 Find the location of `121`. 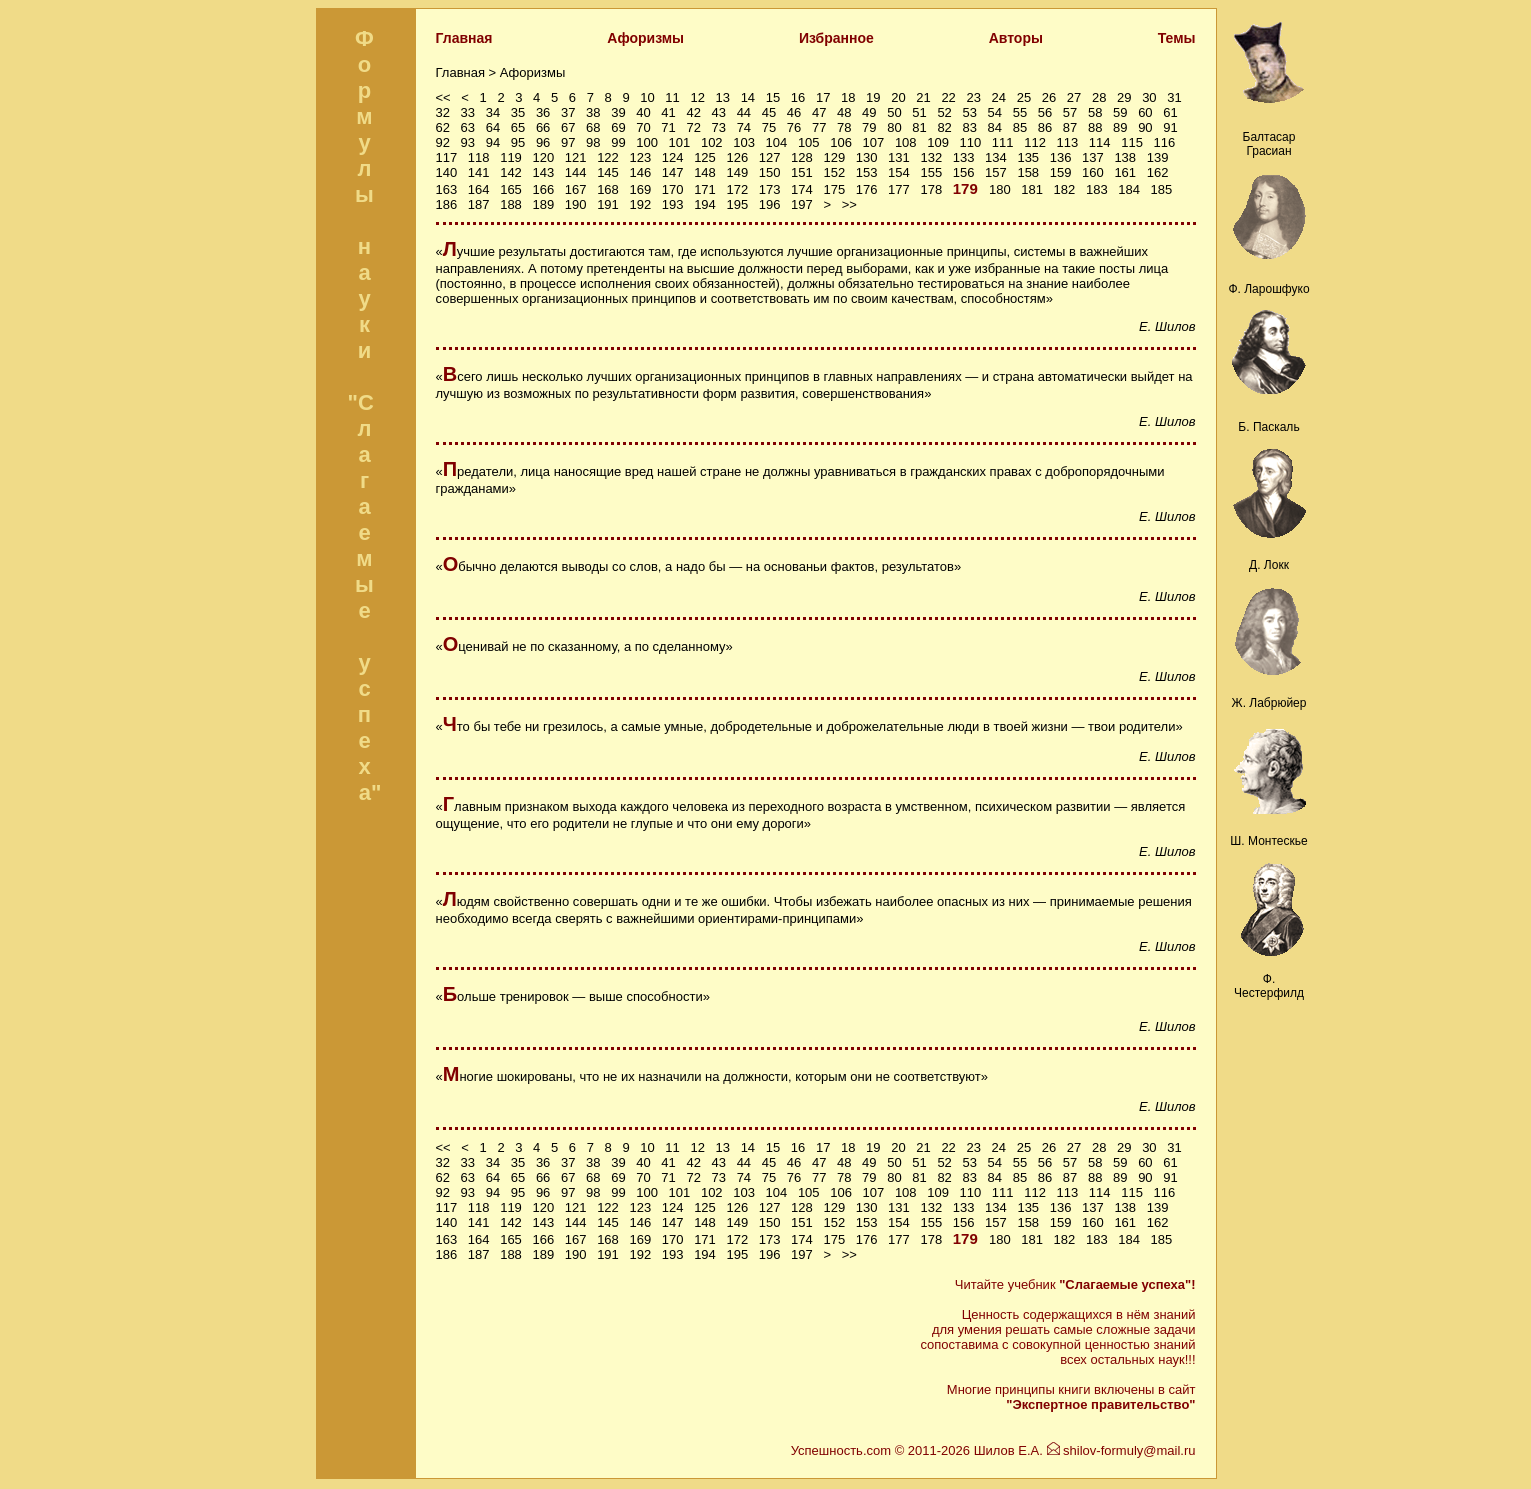

121 is located at coordinates (576, 157).